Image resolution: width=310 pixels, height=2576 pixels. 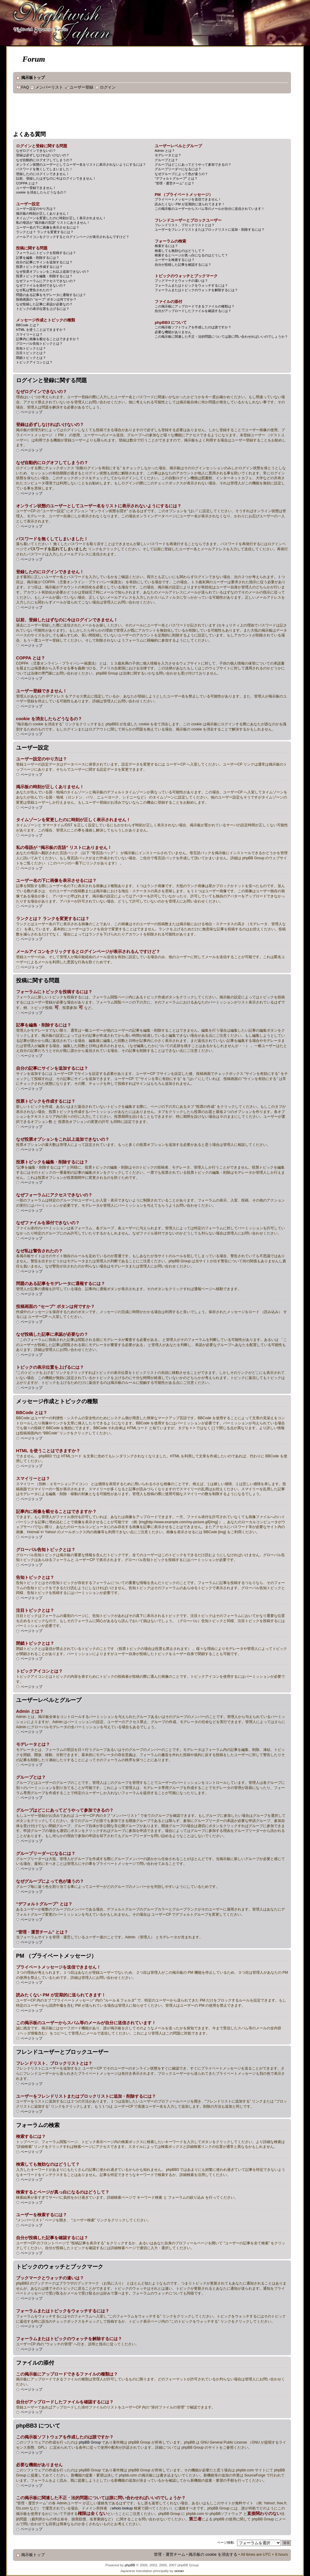 What do you see at coordinates (166, 160) in the screenshot?
I see `グループとは？` at bounding box center [166, 160].